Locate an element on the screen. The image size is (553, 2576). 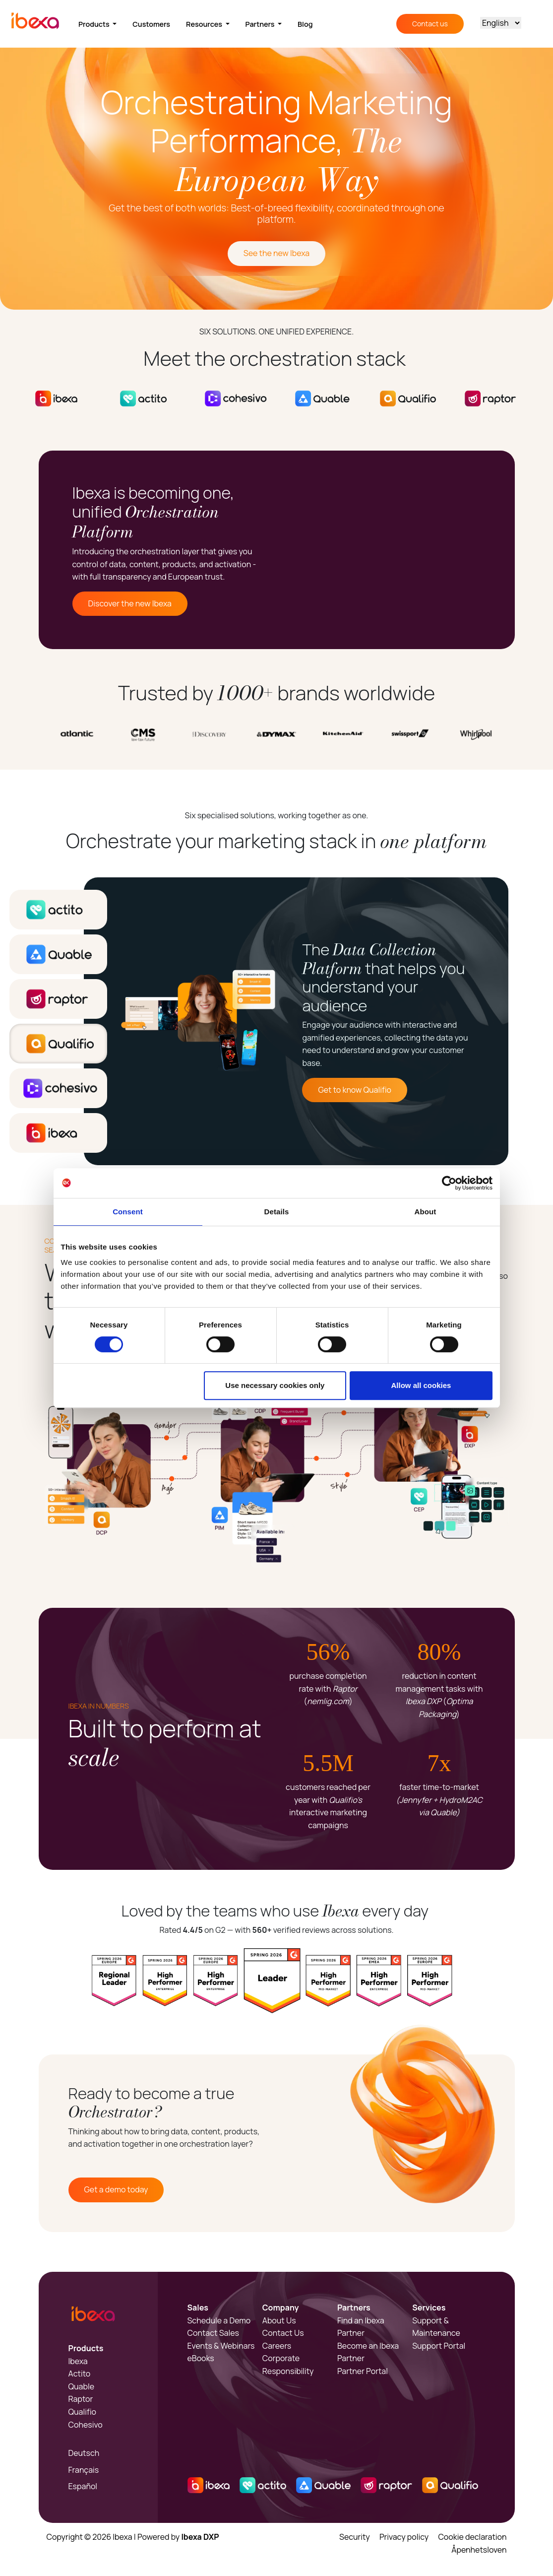
Actito is located at coordinates (79, 2373).